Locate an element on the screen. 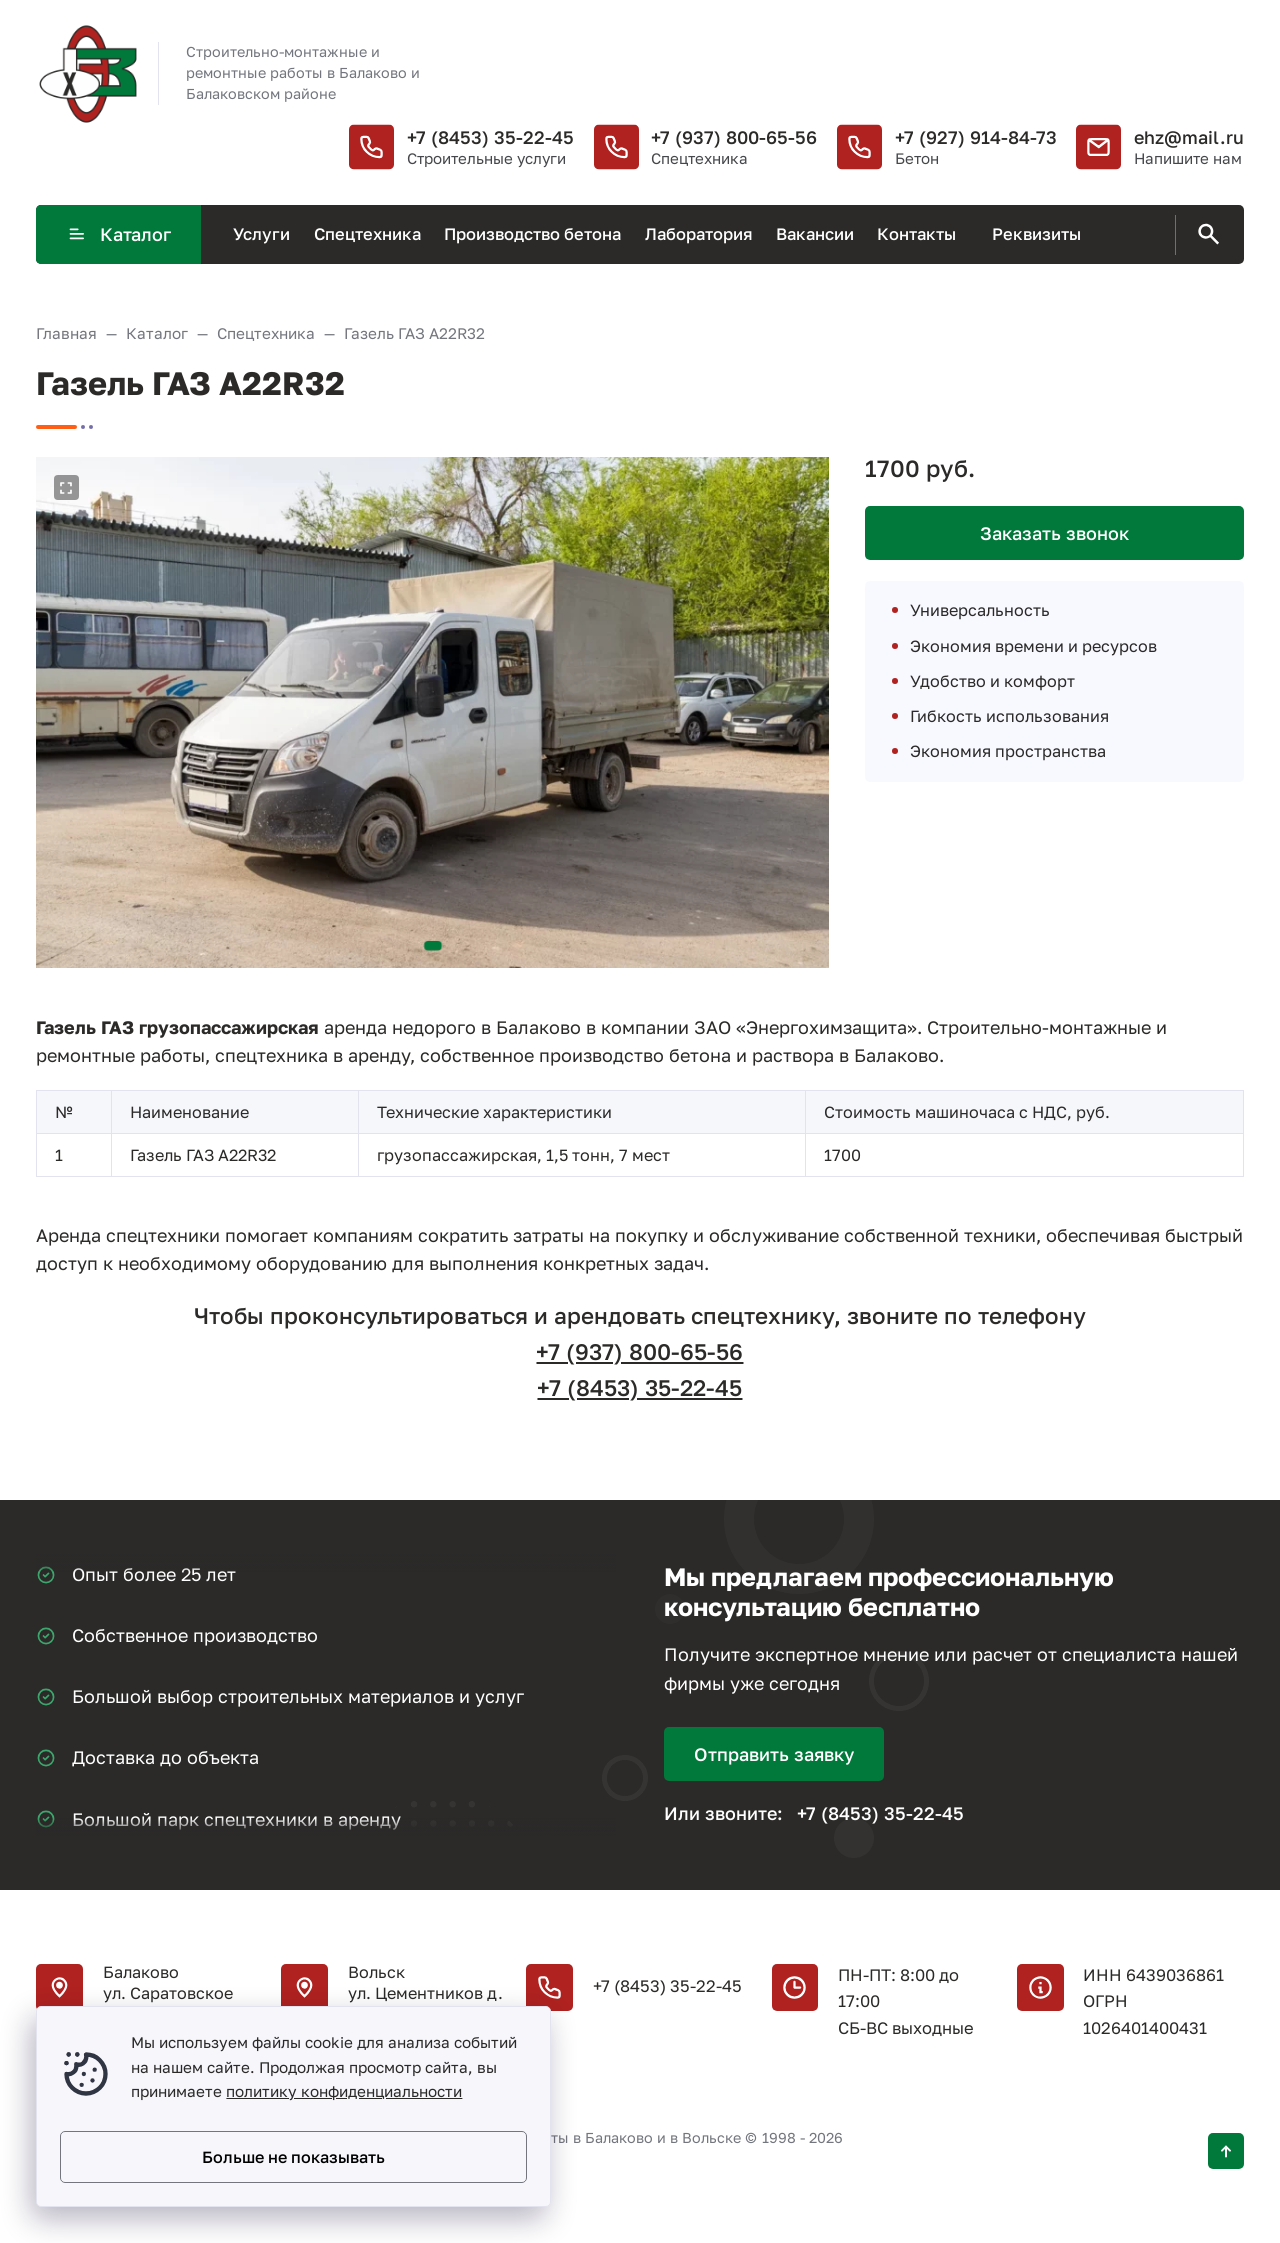 This screenshot has width=1280, height=2243. +7 (927) 914-84-73 is located at coordinates (976, 137).